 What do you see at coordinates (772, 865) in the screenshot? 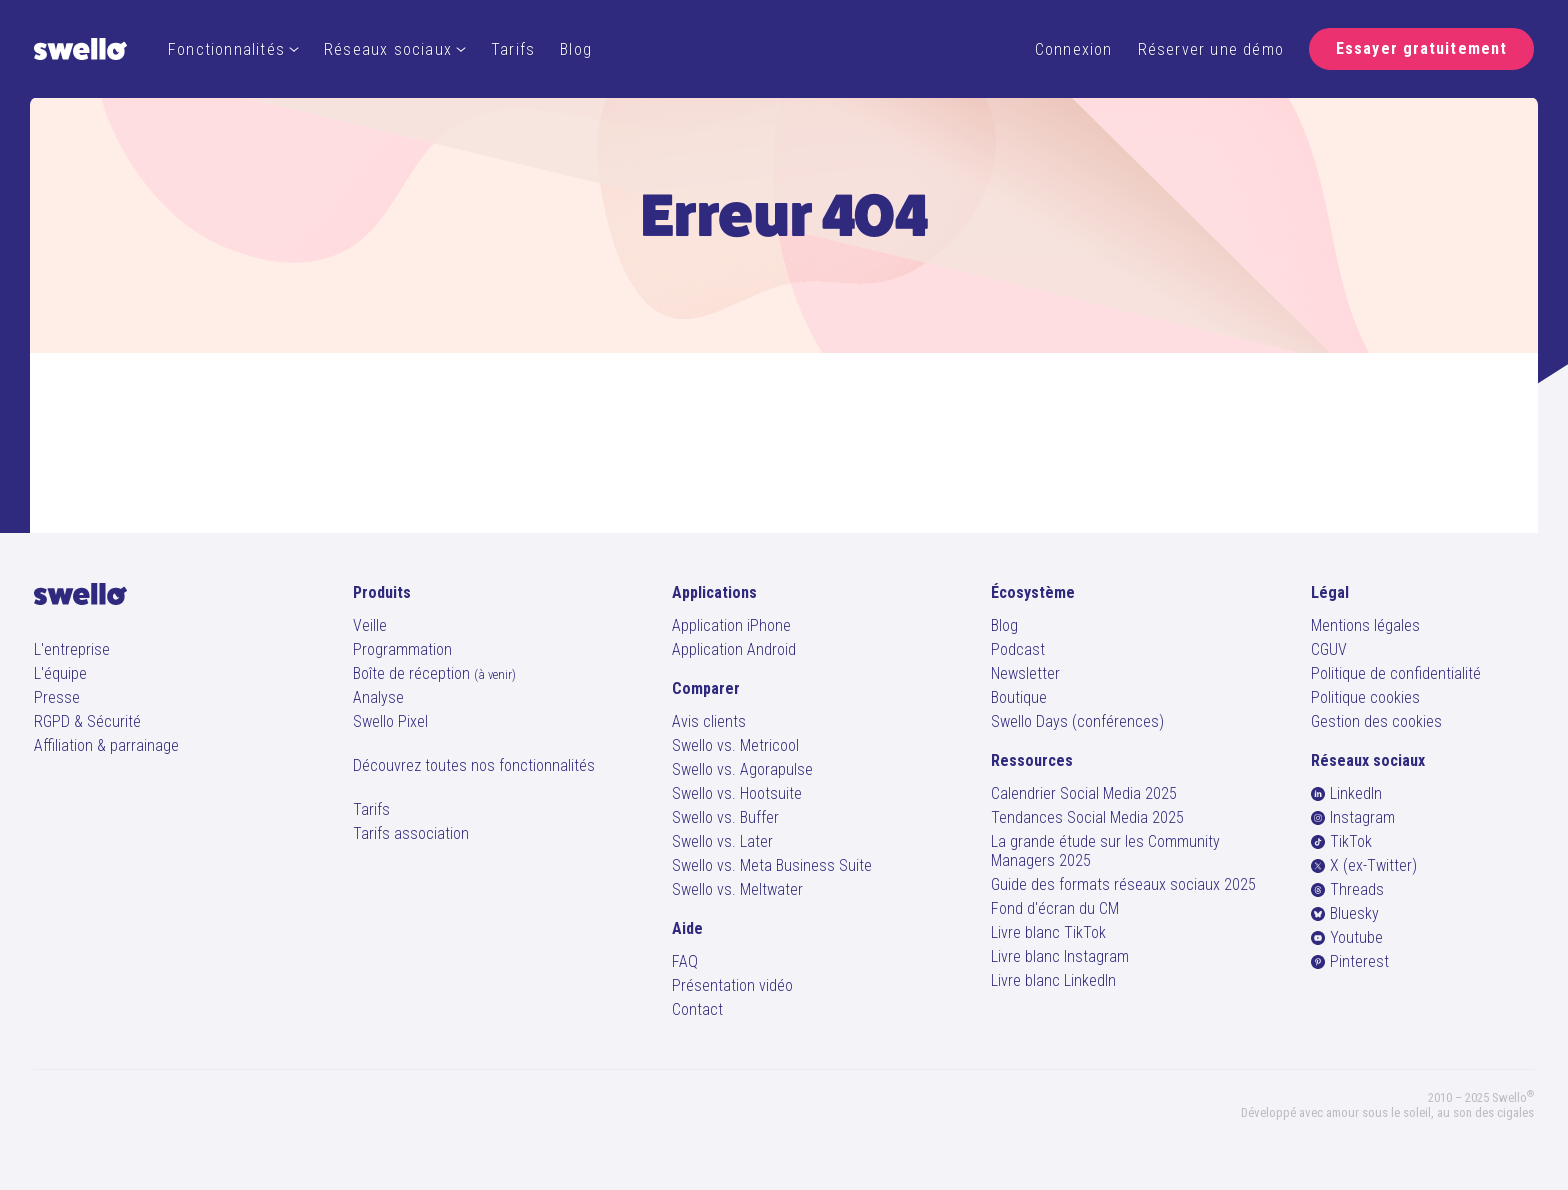
I see `Swello vs. Meta Business Suite` at bounding box center [772, 865].